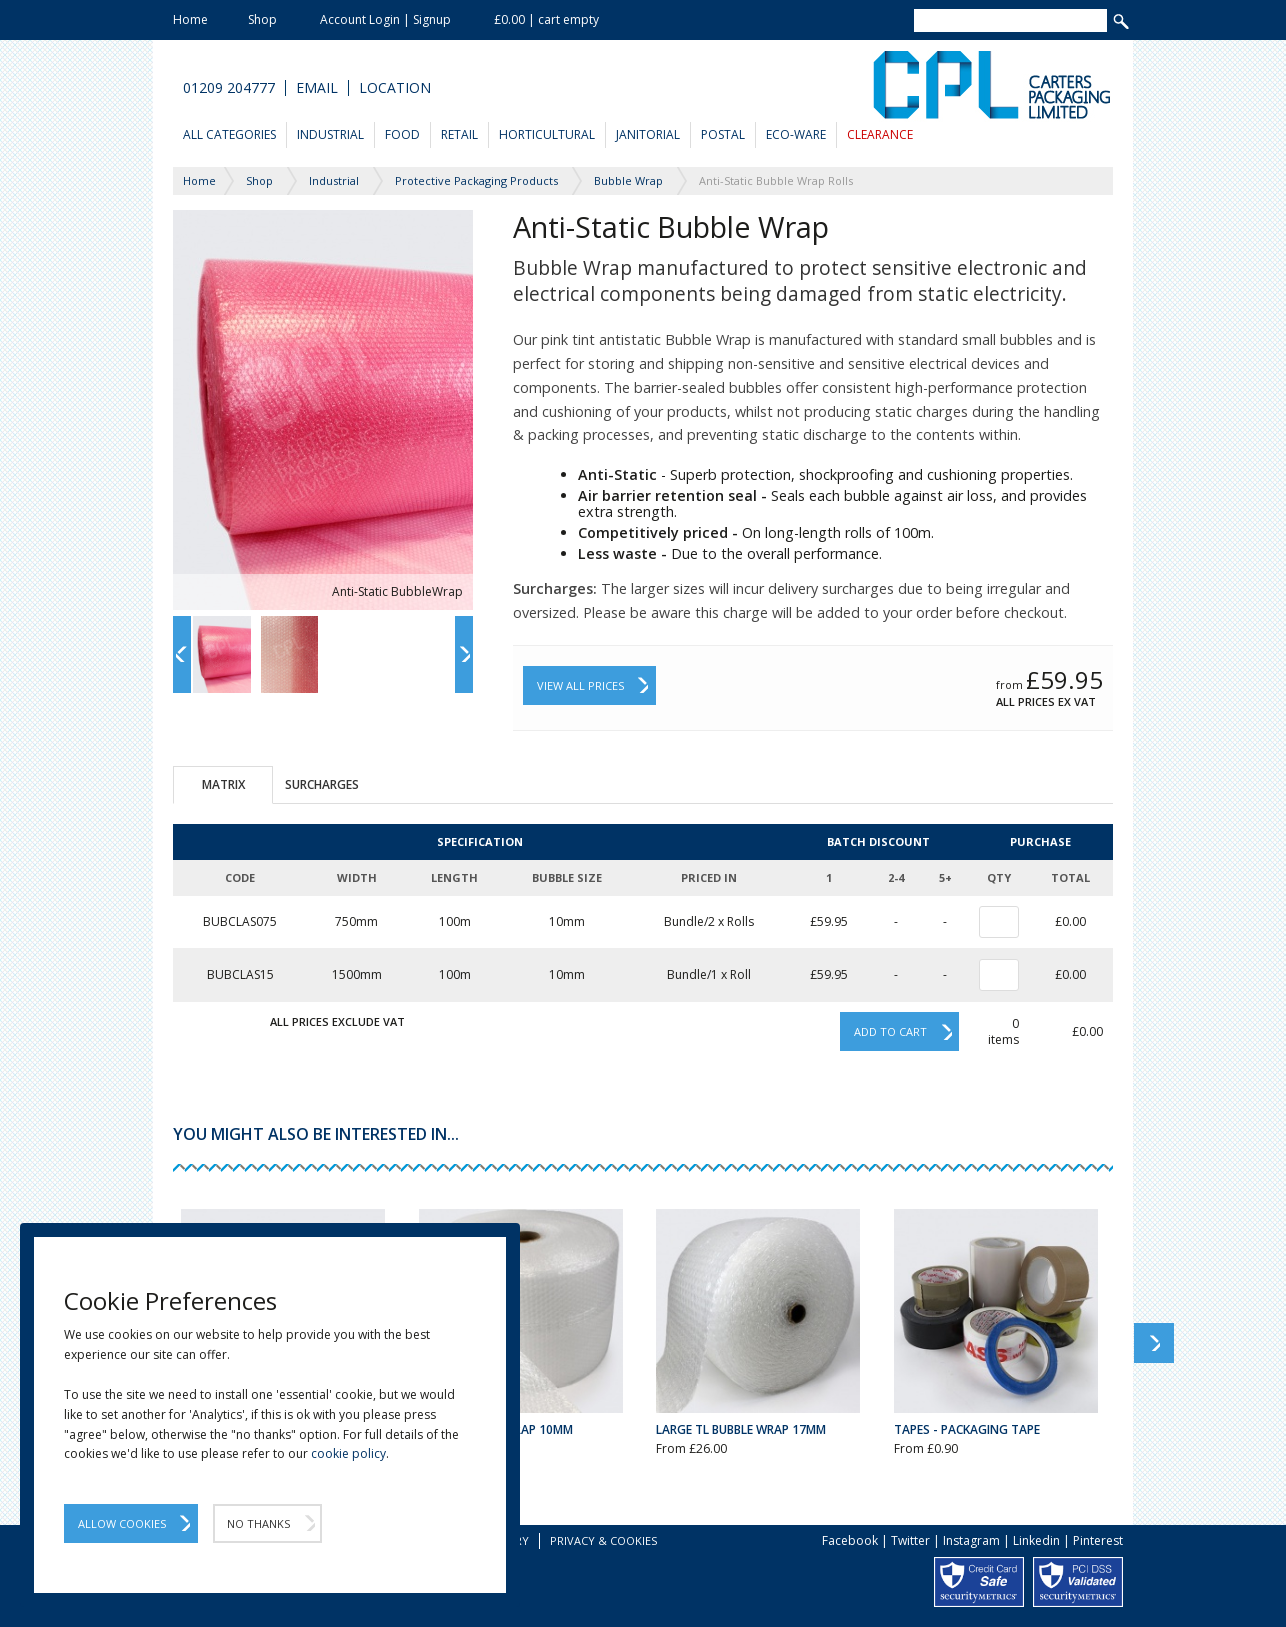 The width and height of the screenshot is (1286, 1627). I want to click on Shop, so click(262, 19).